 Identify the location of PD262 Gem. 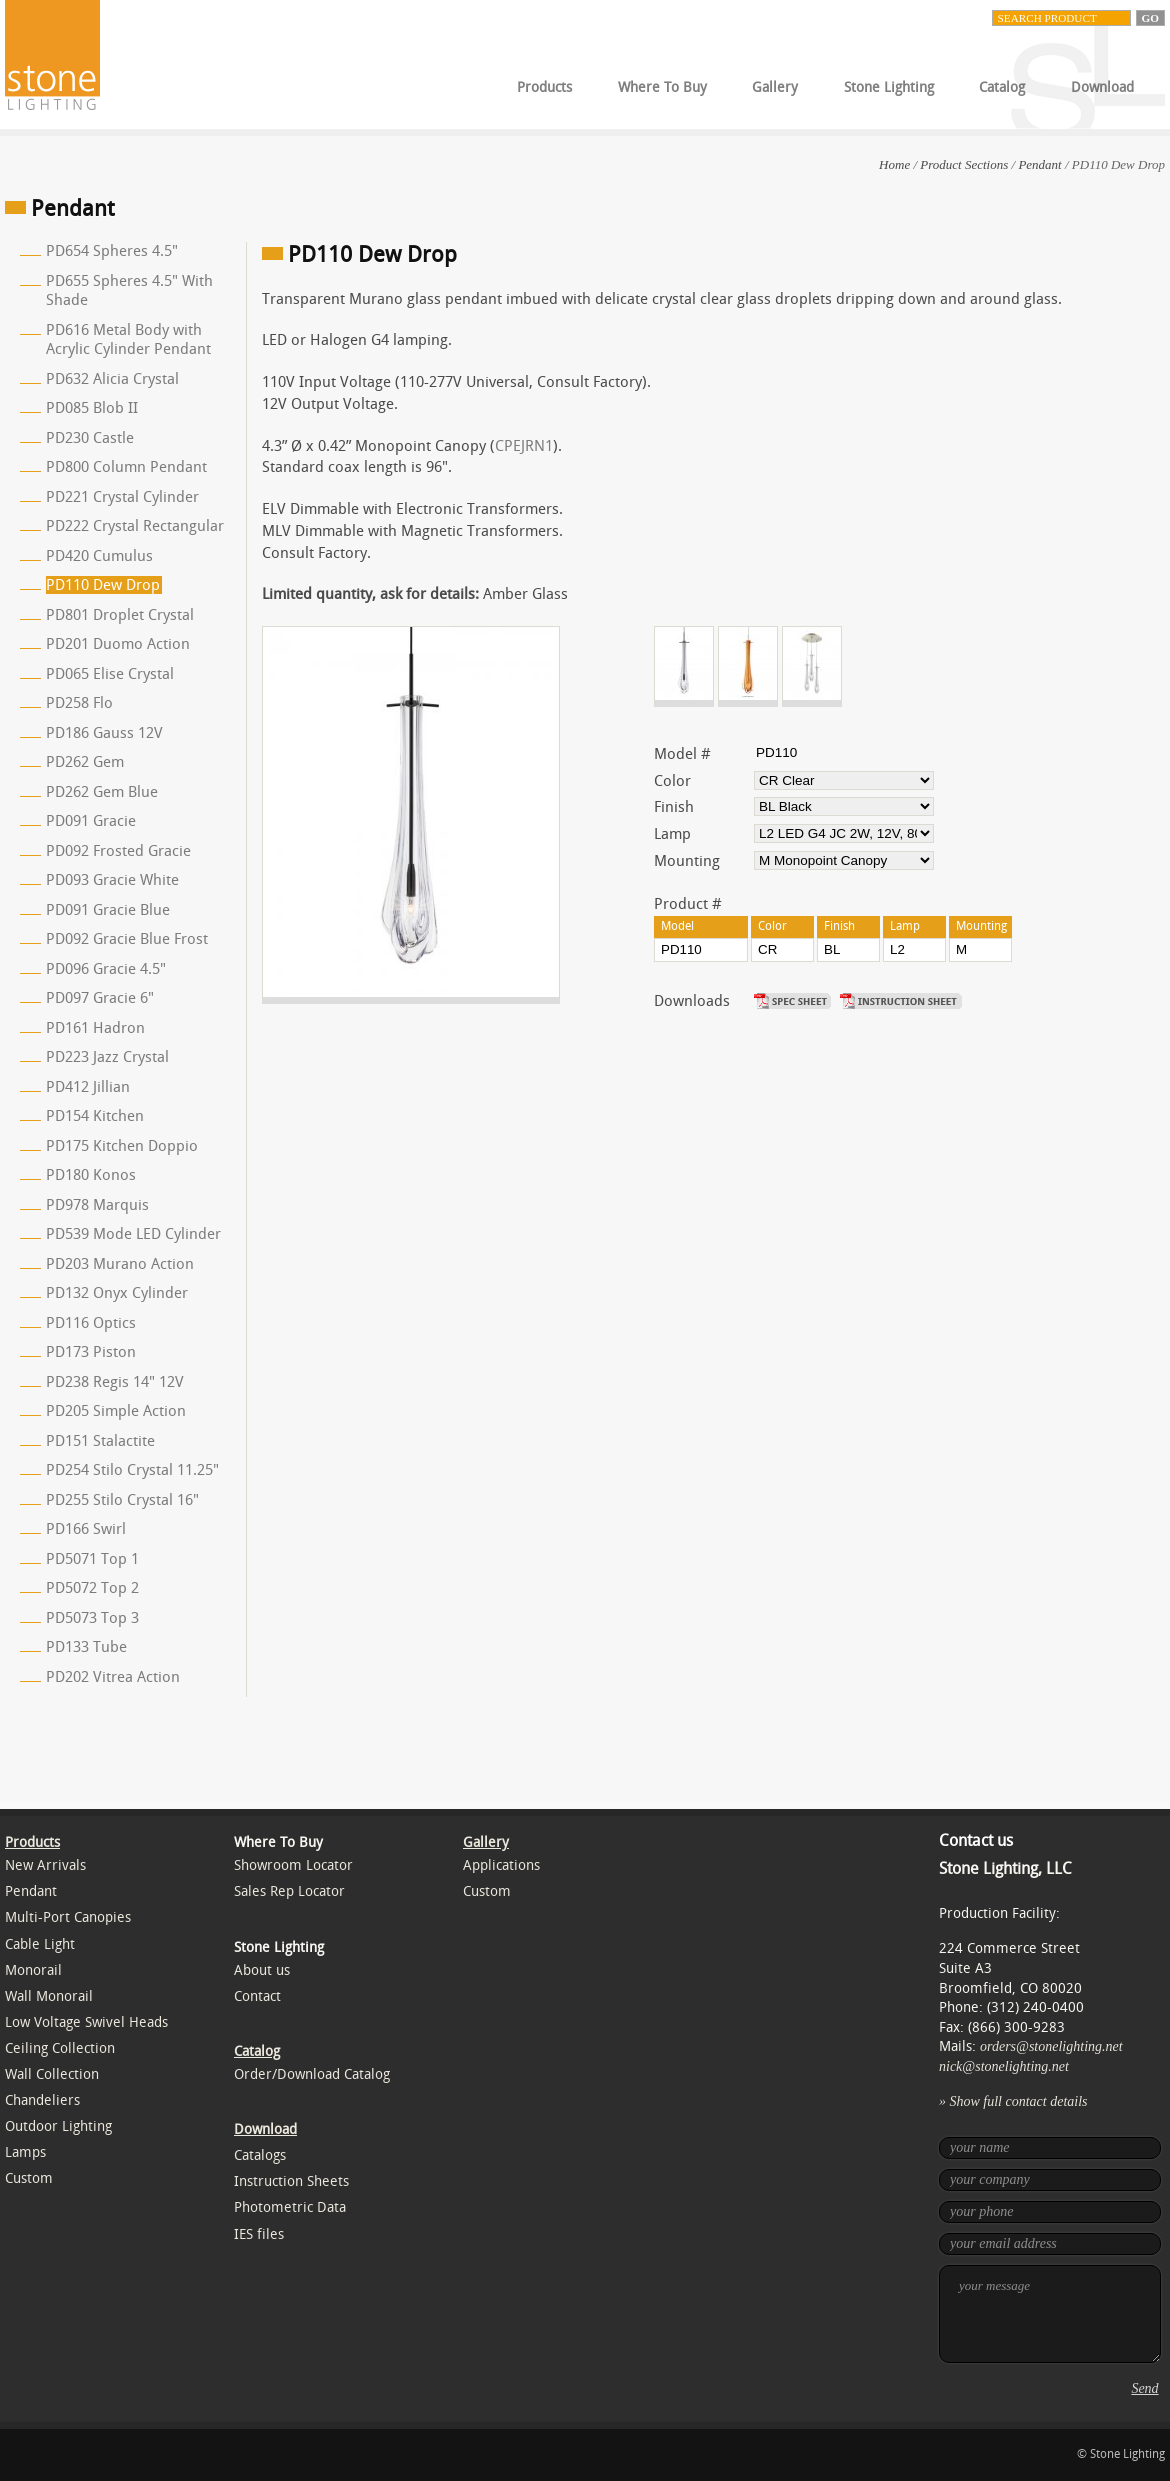
(85, 762).